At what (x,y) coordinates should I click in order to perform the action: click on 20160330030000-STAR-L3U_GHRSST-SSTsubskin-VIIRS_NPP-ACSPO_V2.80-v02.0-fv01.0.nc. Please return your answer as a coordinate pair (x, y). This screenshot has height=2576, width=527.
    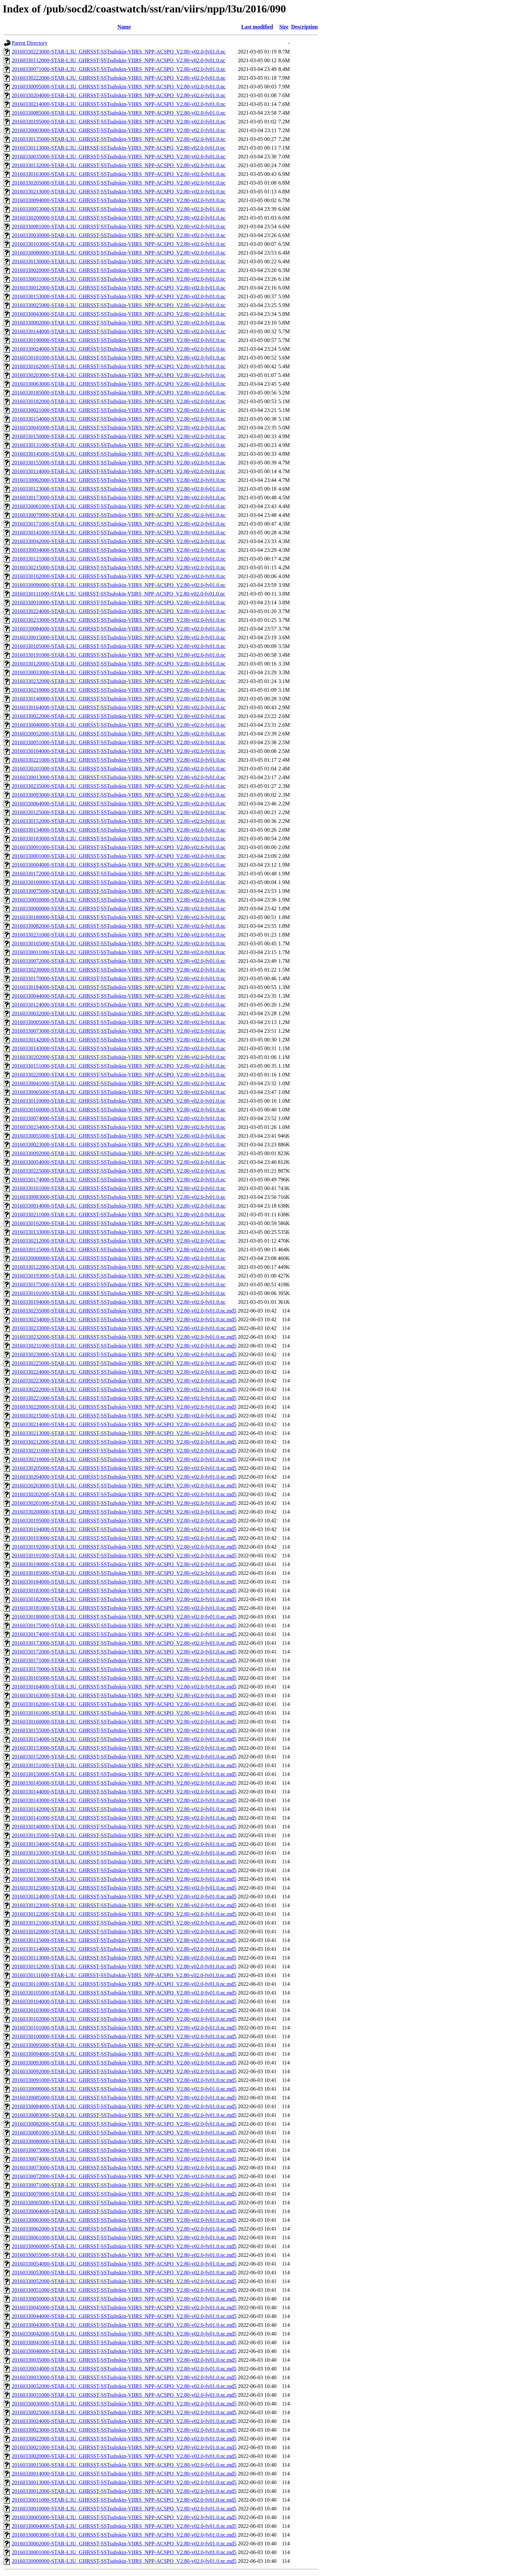
    Looking at the image, I should click on (119, 235).